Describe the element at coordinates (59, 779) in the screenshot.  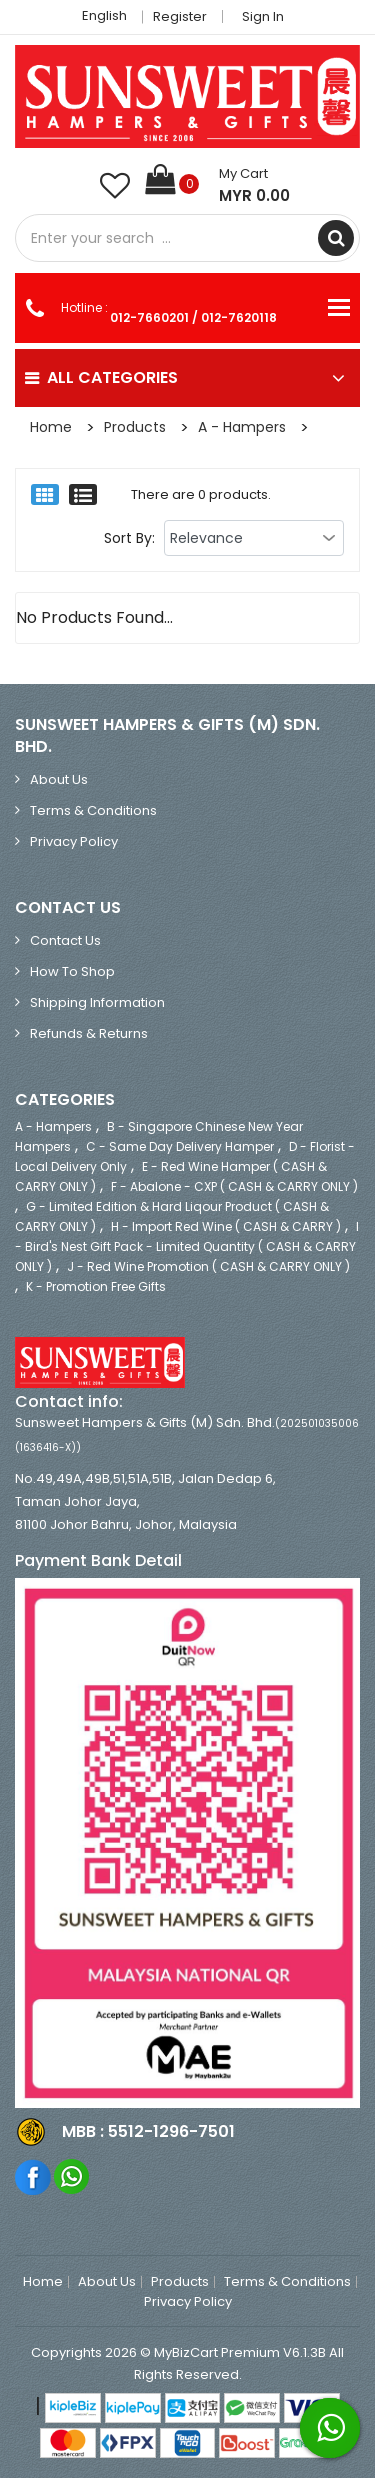
I see `About Us` at that location.